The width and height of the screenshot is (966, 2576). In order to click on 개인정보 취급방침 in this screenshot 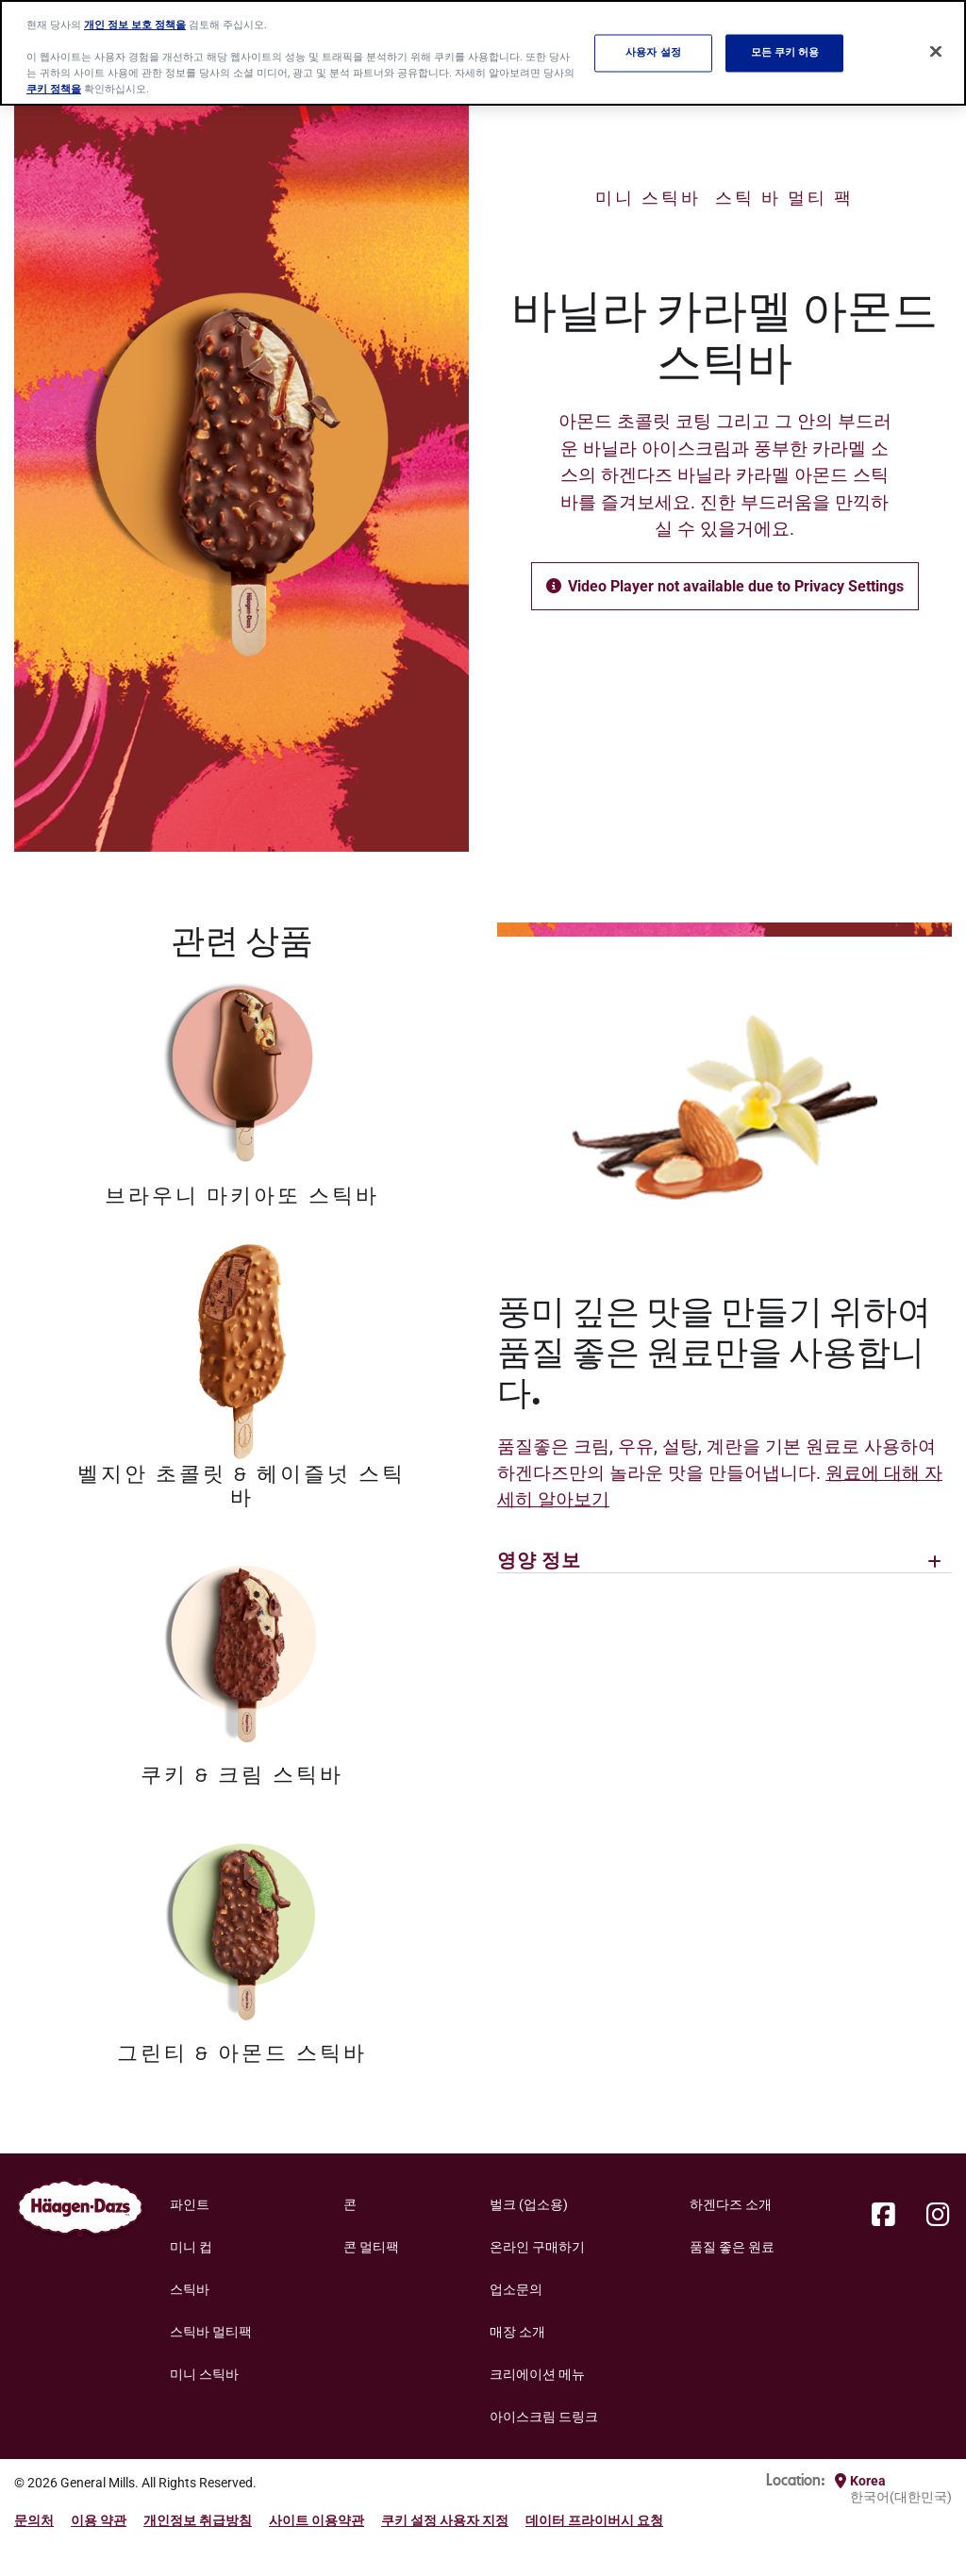, I will do `click(197, 2520)`.